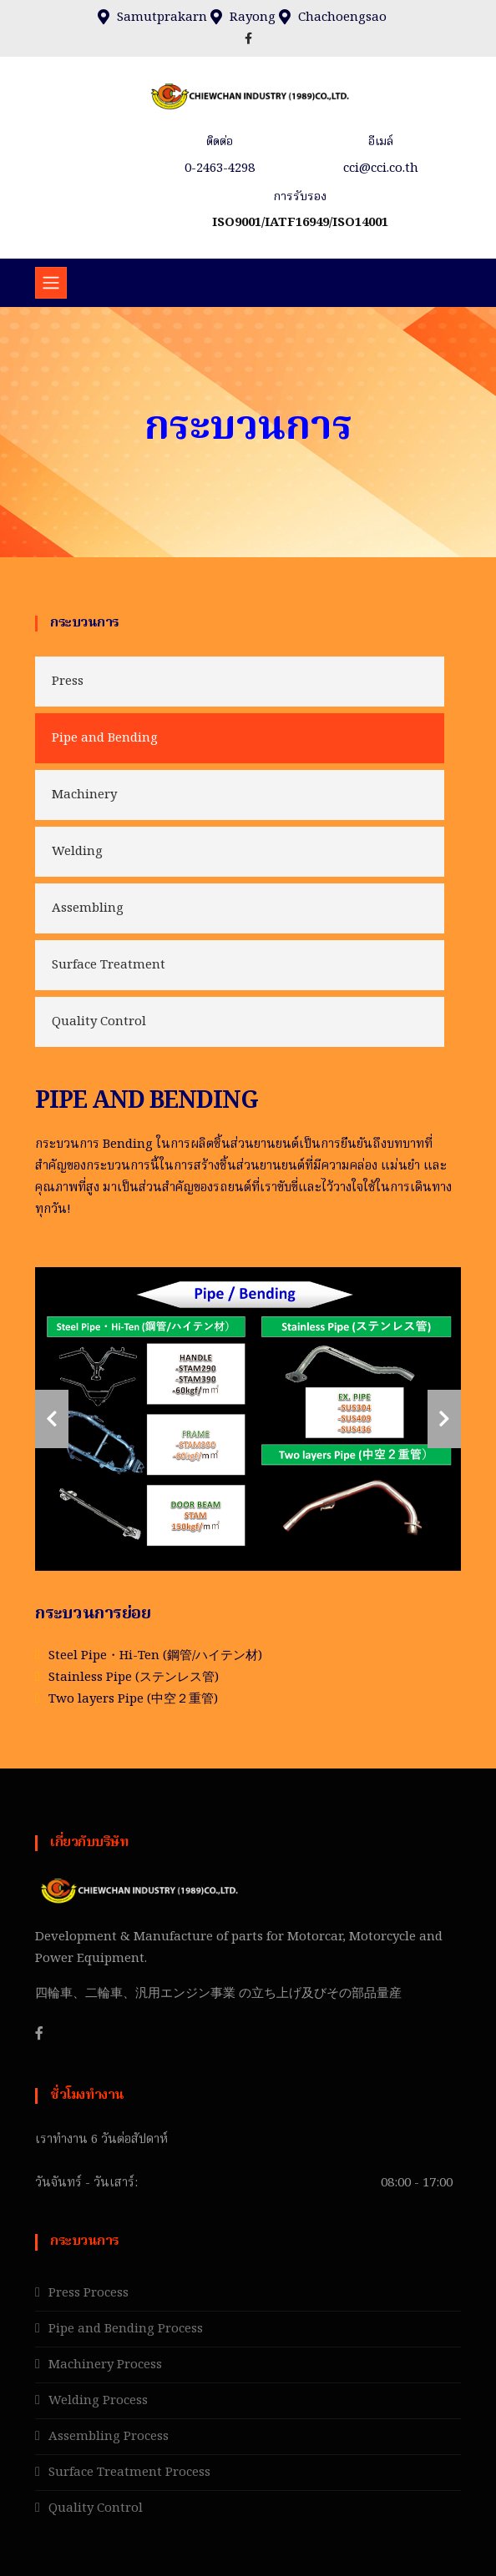 The height and width of the screenshot is (2576, 496). What do you see at coordinates (51, 283) in the screenshot?
I see `[Toggle navigation]` at bounding box center [51, 283].